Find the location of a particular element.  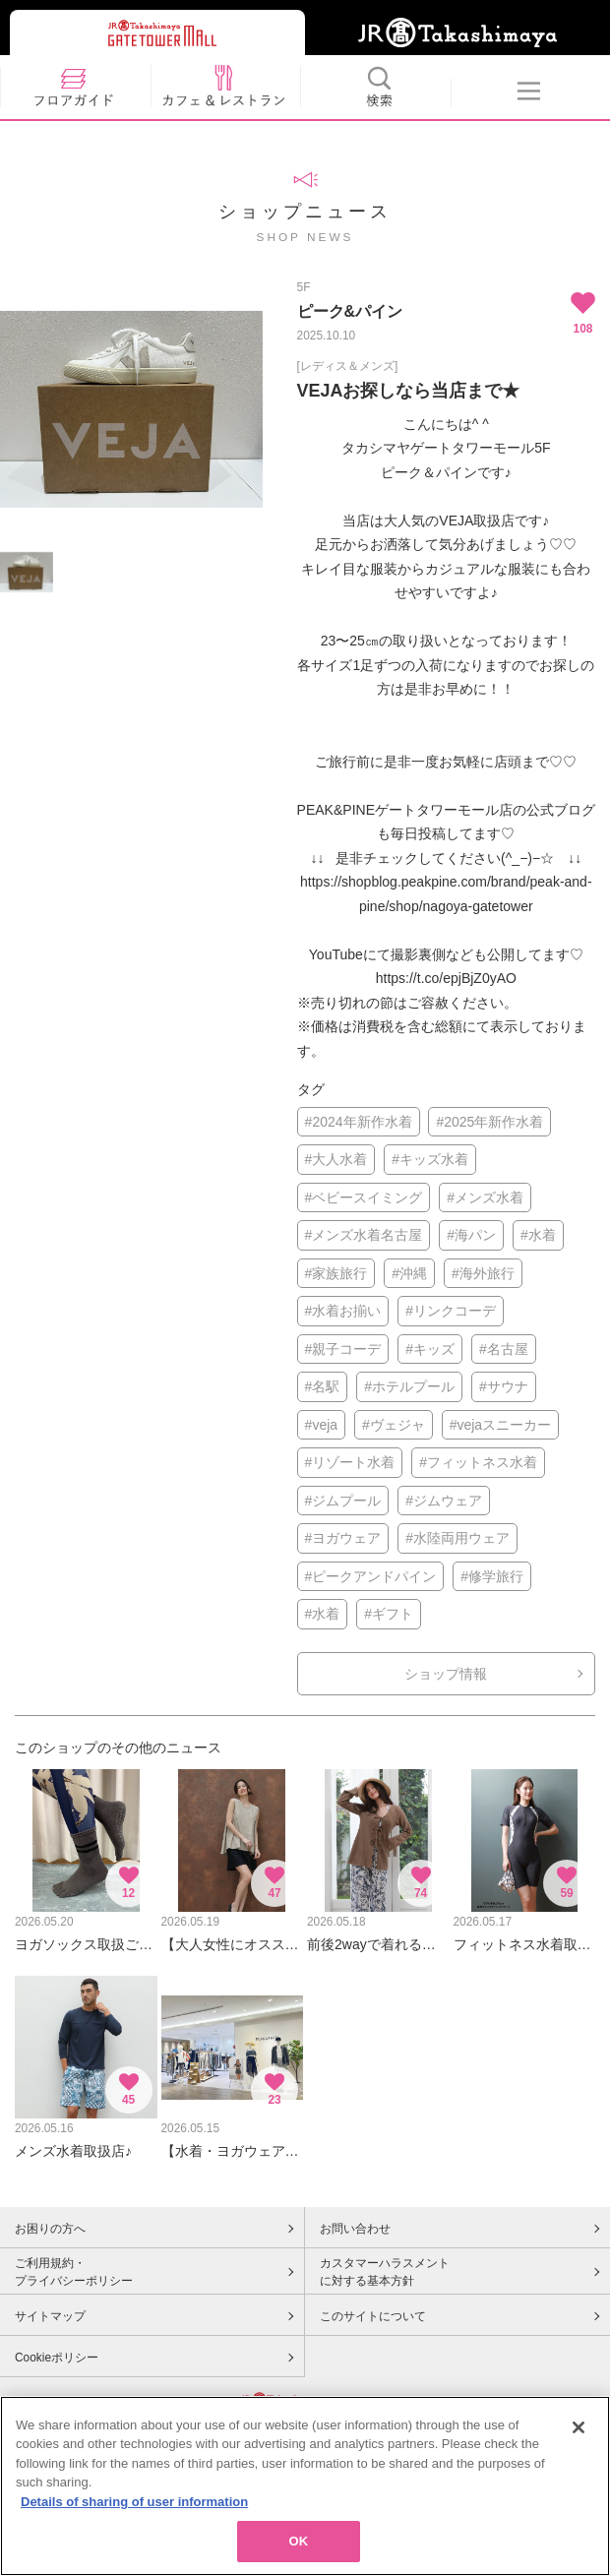

#キッズ水着 is located at coordinates (430, 1159).